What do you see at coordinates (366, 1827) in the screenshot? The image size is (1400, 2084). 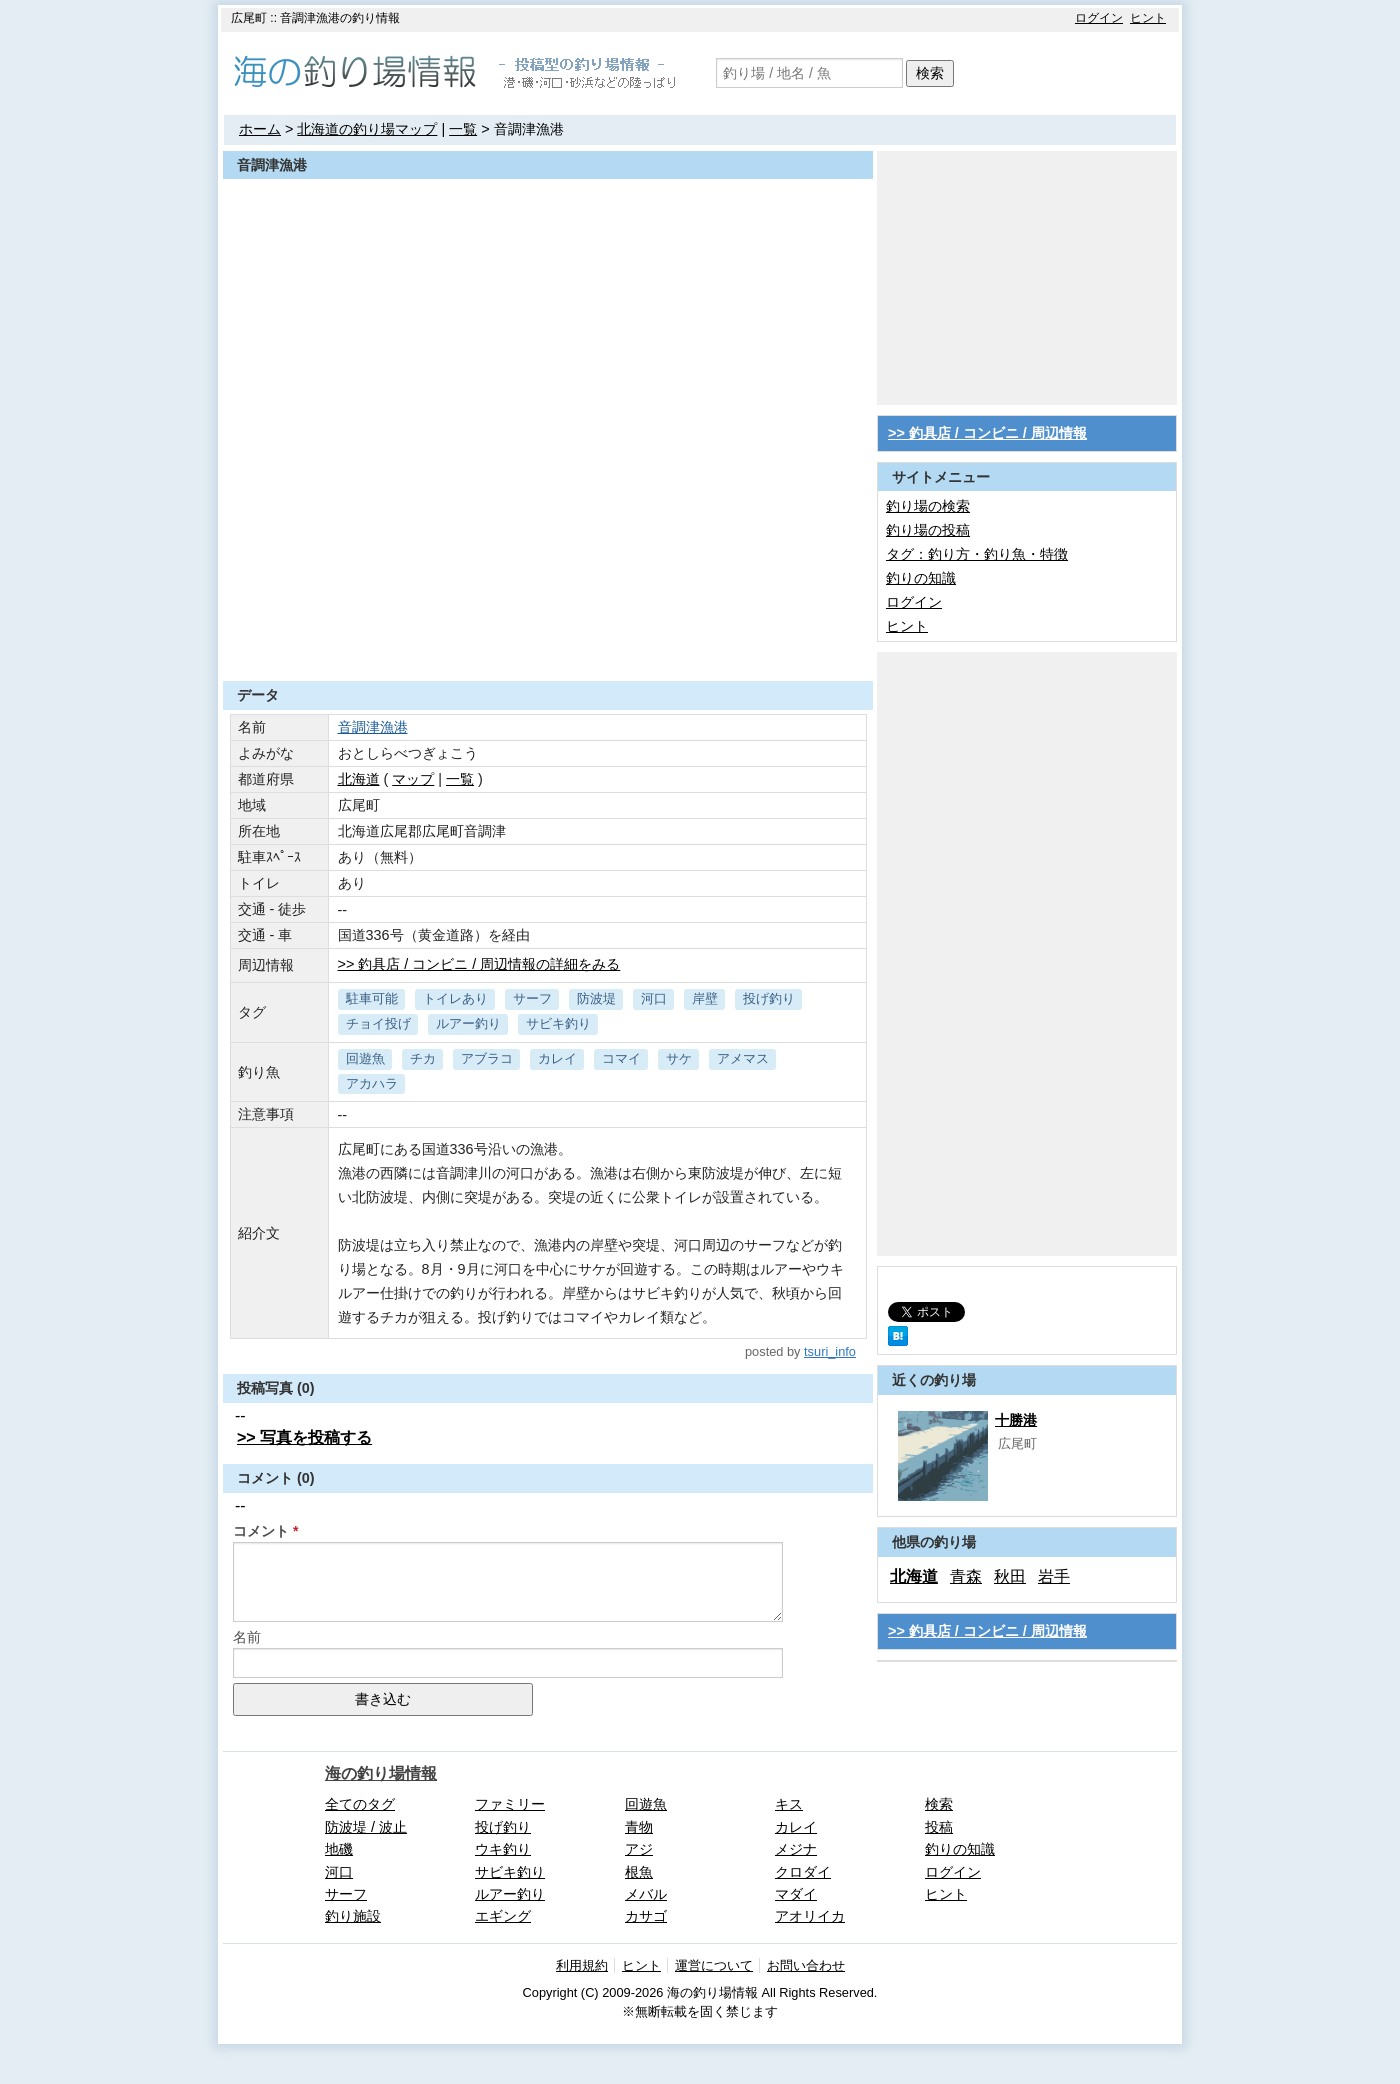 I see `防波堤 / 波止` at bounding box center [366, 1827].